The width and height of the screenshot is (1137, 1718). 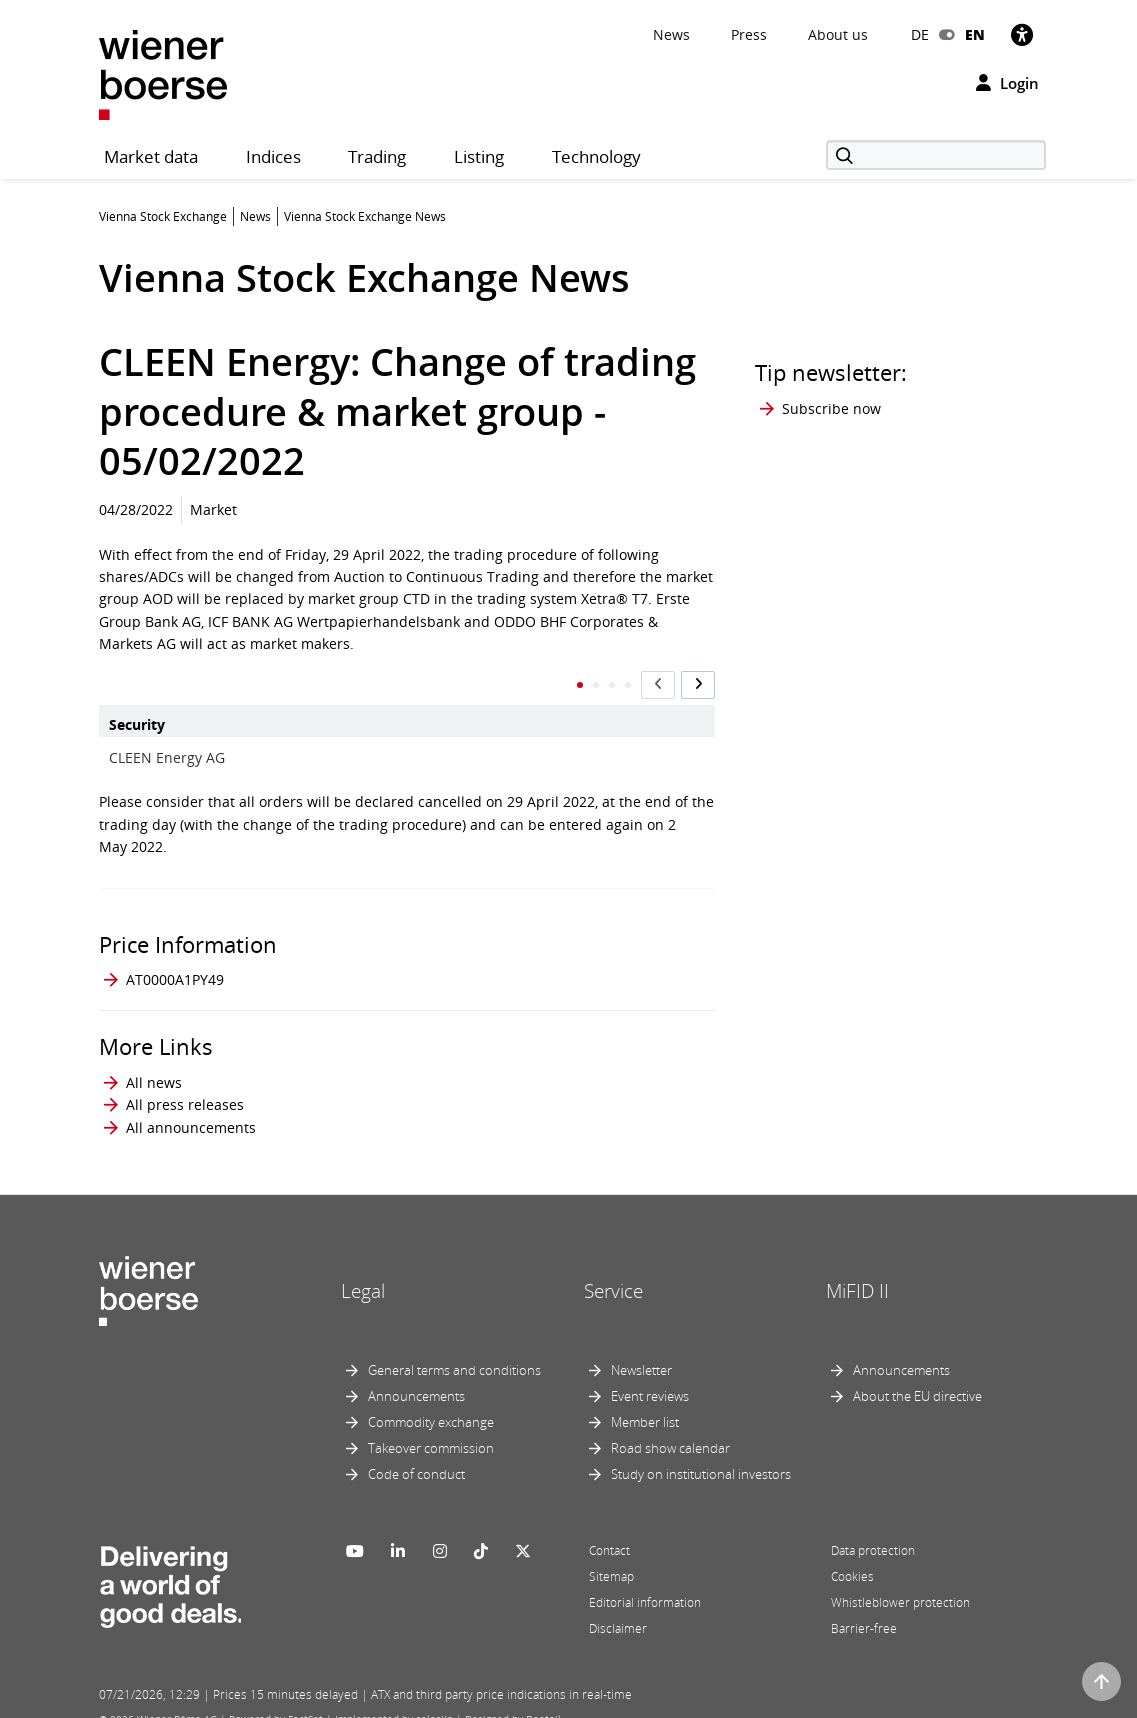 What do you see at coordinates (154, 1062) in the screenshot?
I see `All news` at bounding box center [154, 1062].